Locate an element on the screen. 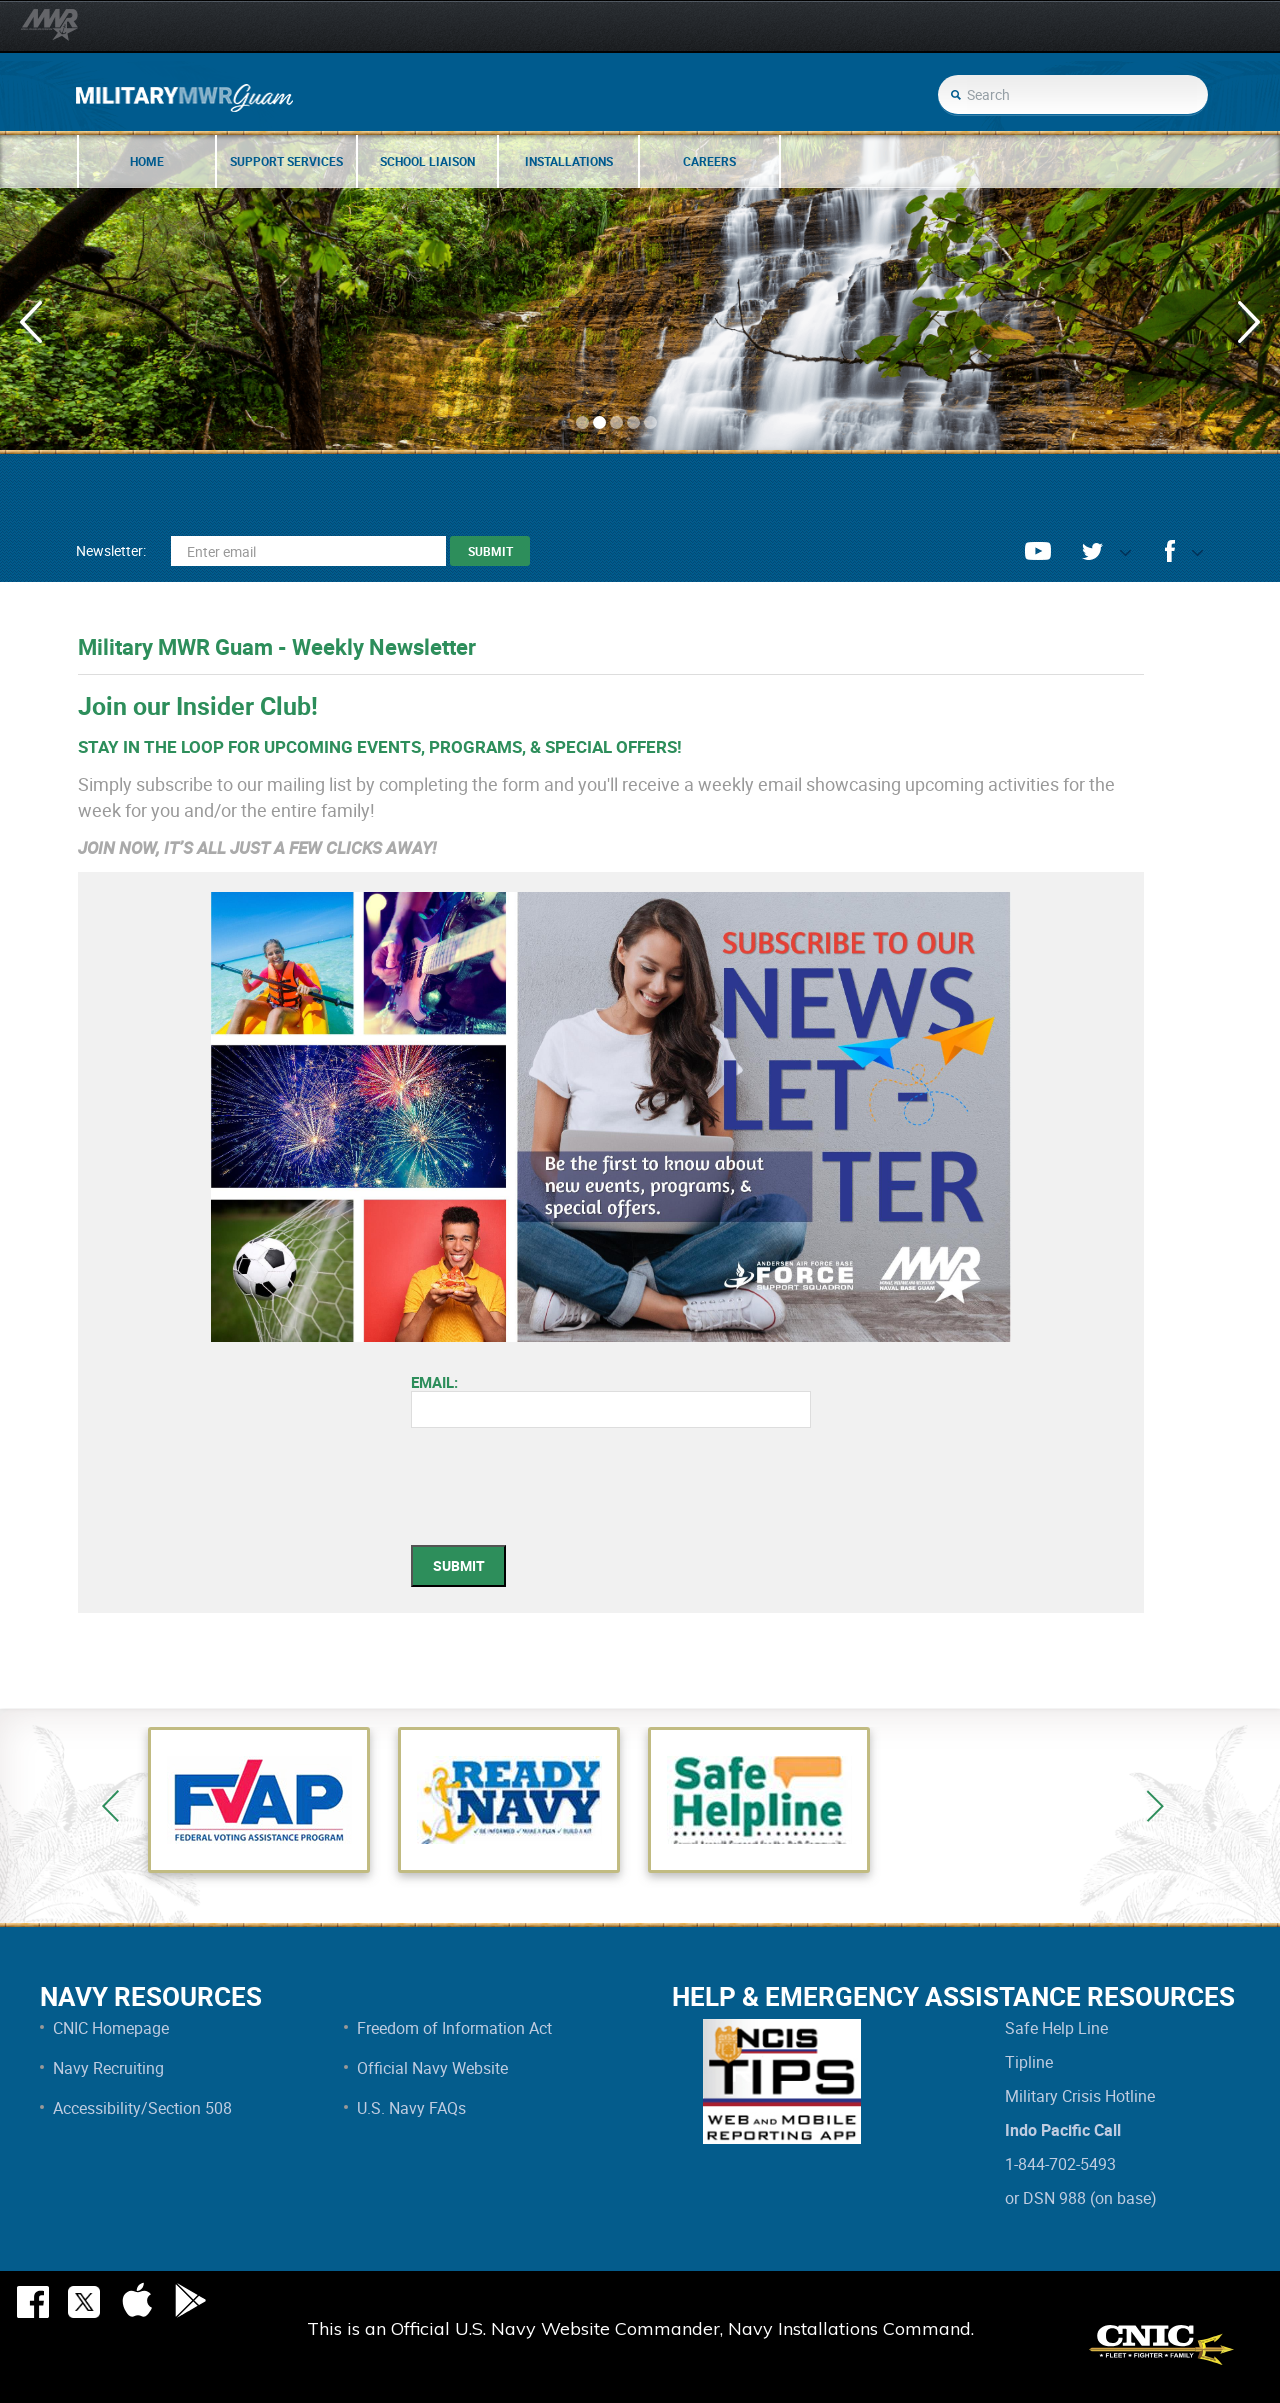 This screenshot has height=2403, width=1280. CNIC Homepage is located at coordinates (111, 2028).